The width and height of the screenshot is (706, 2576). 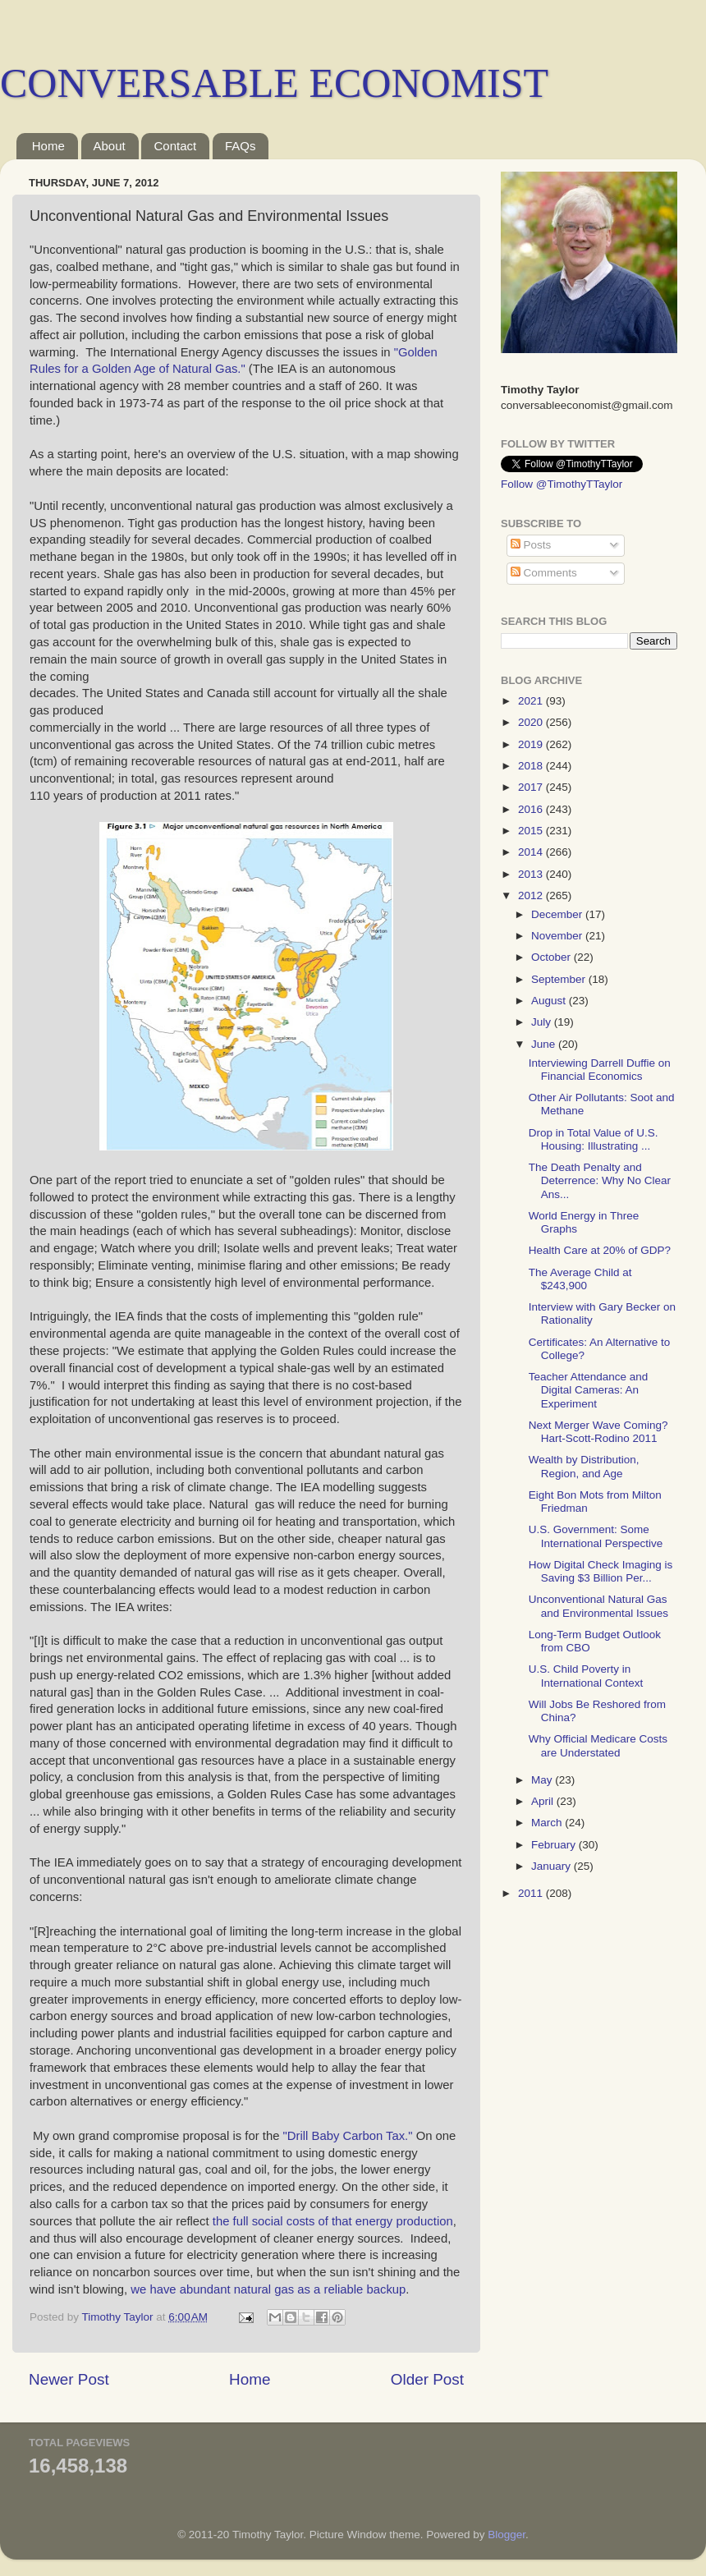 What do you see at coordinates (544, 573) in the screenshot?
I see `Comments` at bounding box center [544, 573].